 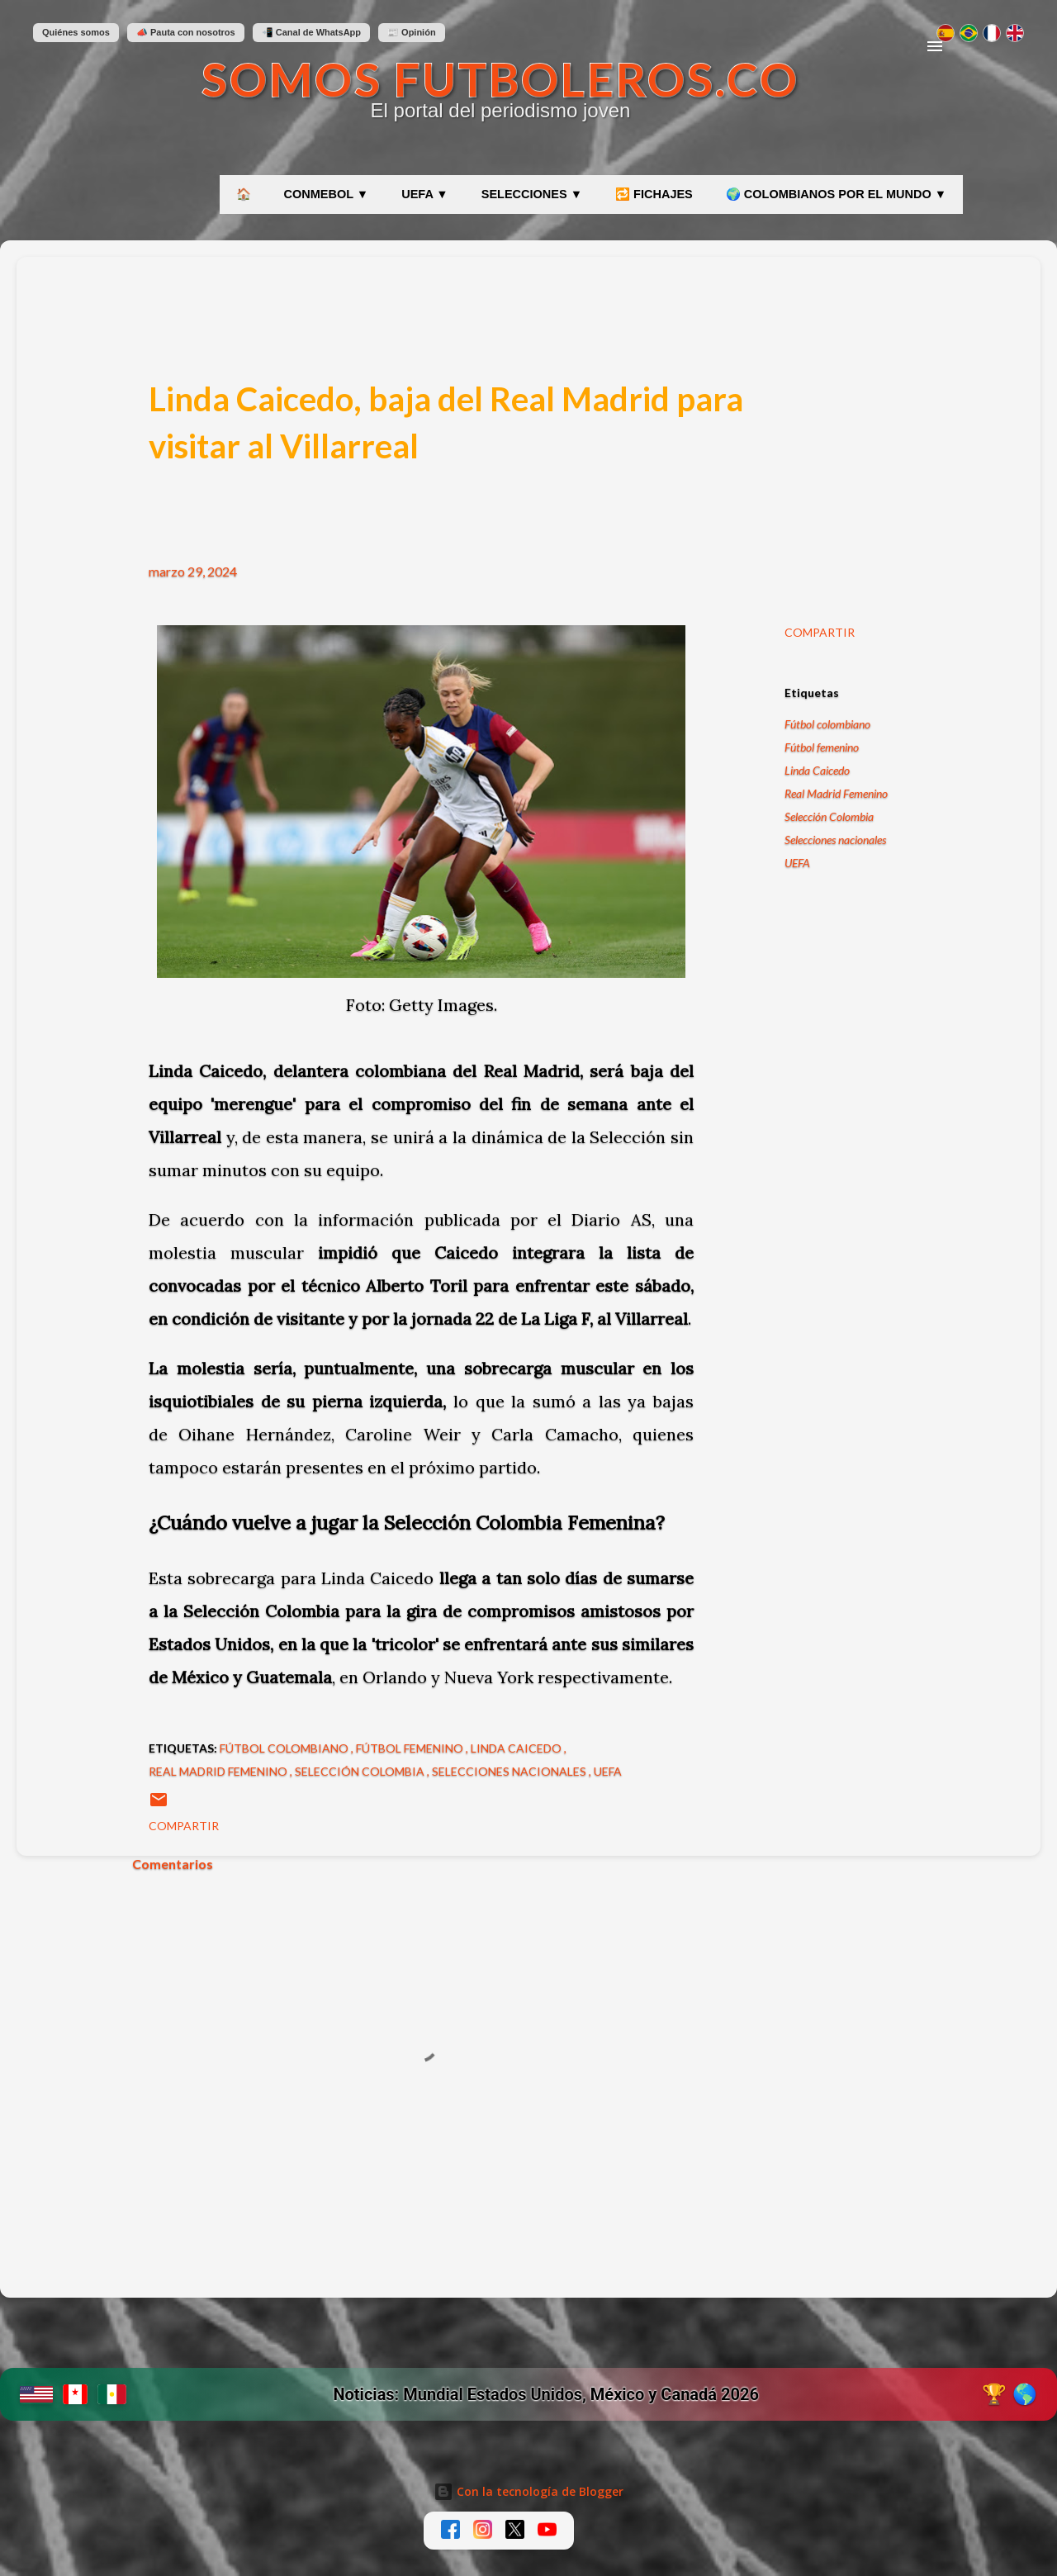 I want to click on UEFA ▼, so click(x=424, y=194).